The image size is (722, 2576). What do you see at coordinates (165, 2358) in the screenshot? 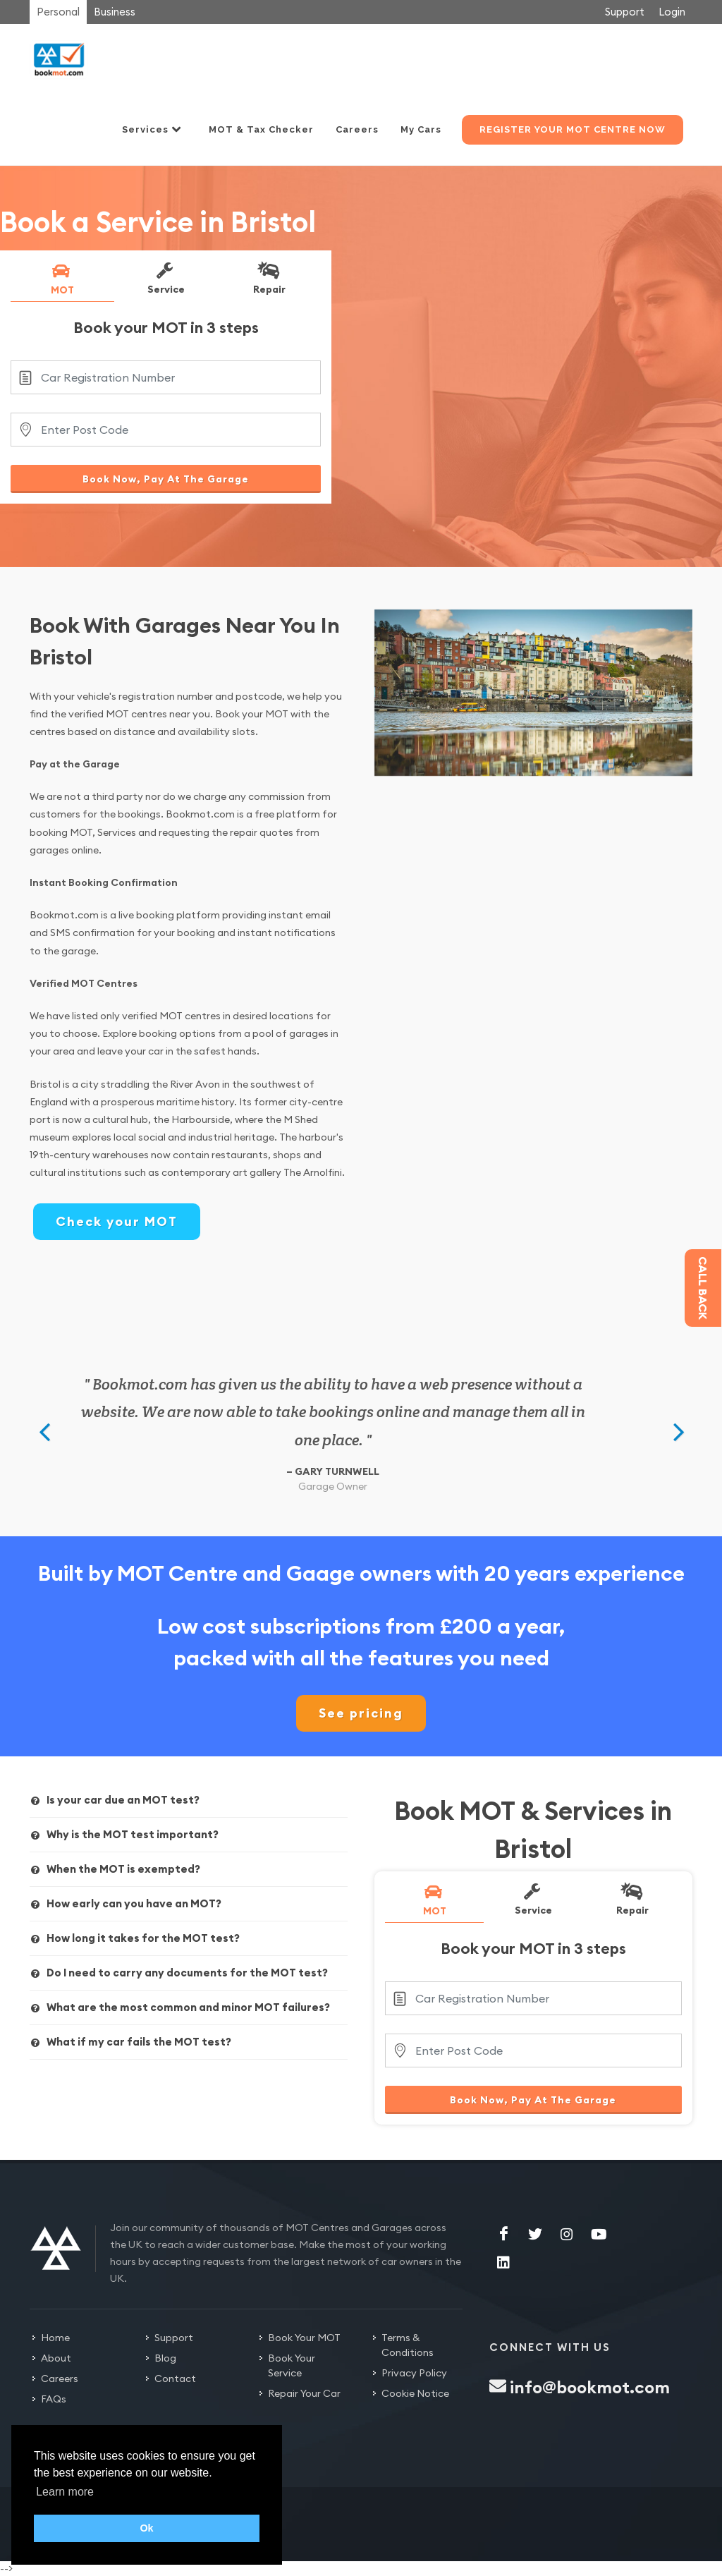
I see `Blog` at bounding box center [165, 2358].